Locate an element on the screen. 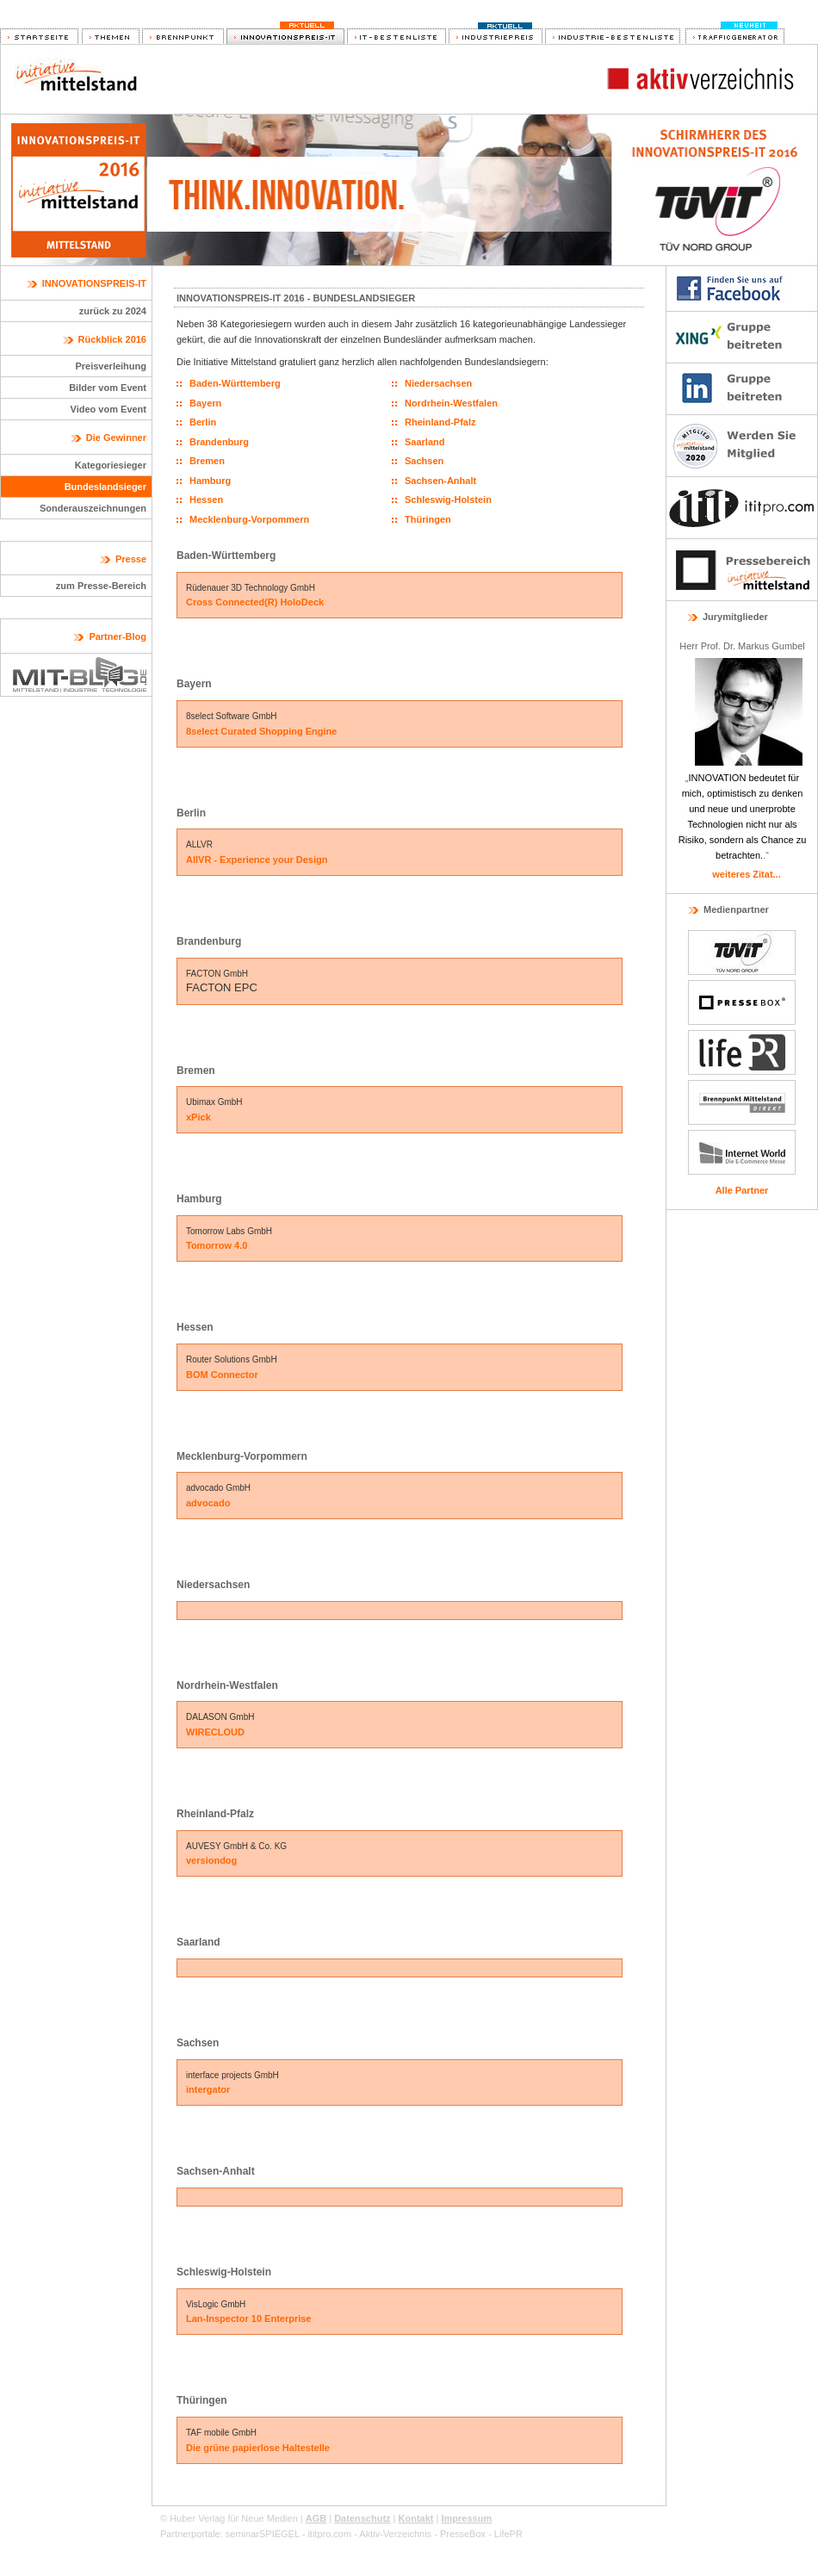 The height and width of the screenshot is (2576, 818). Sachsen is located at coordinates (424, 461).